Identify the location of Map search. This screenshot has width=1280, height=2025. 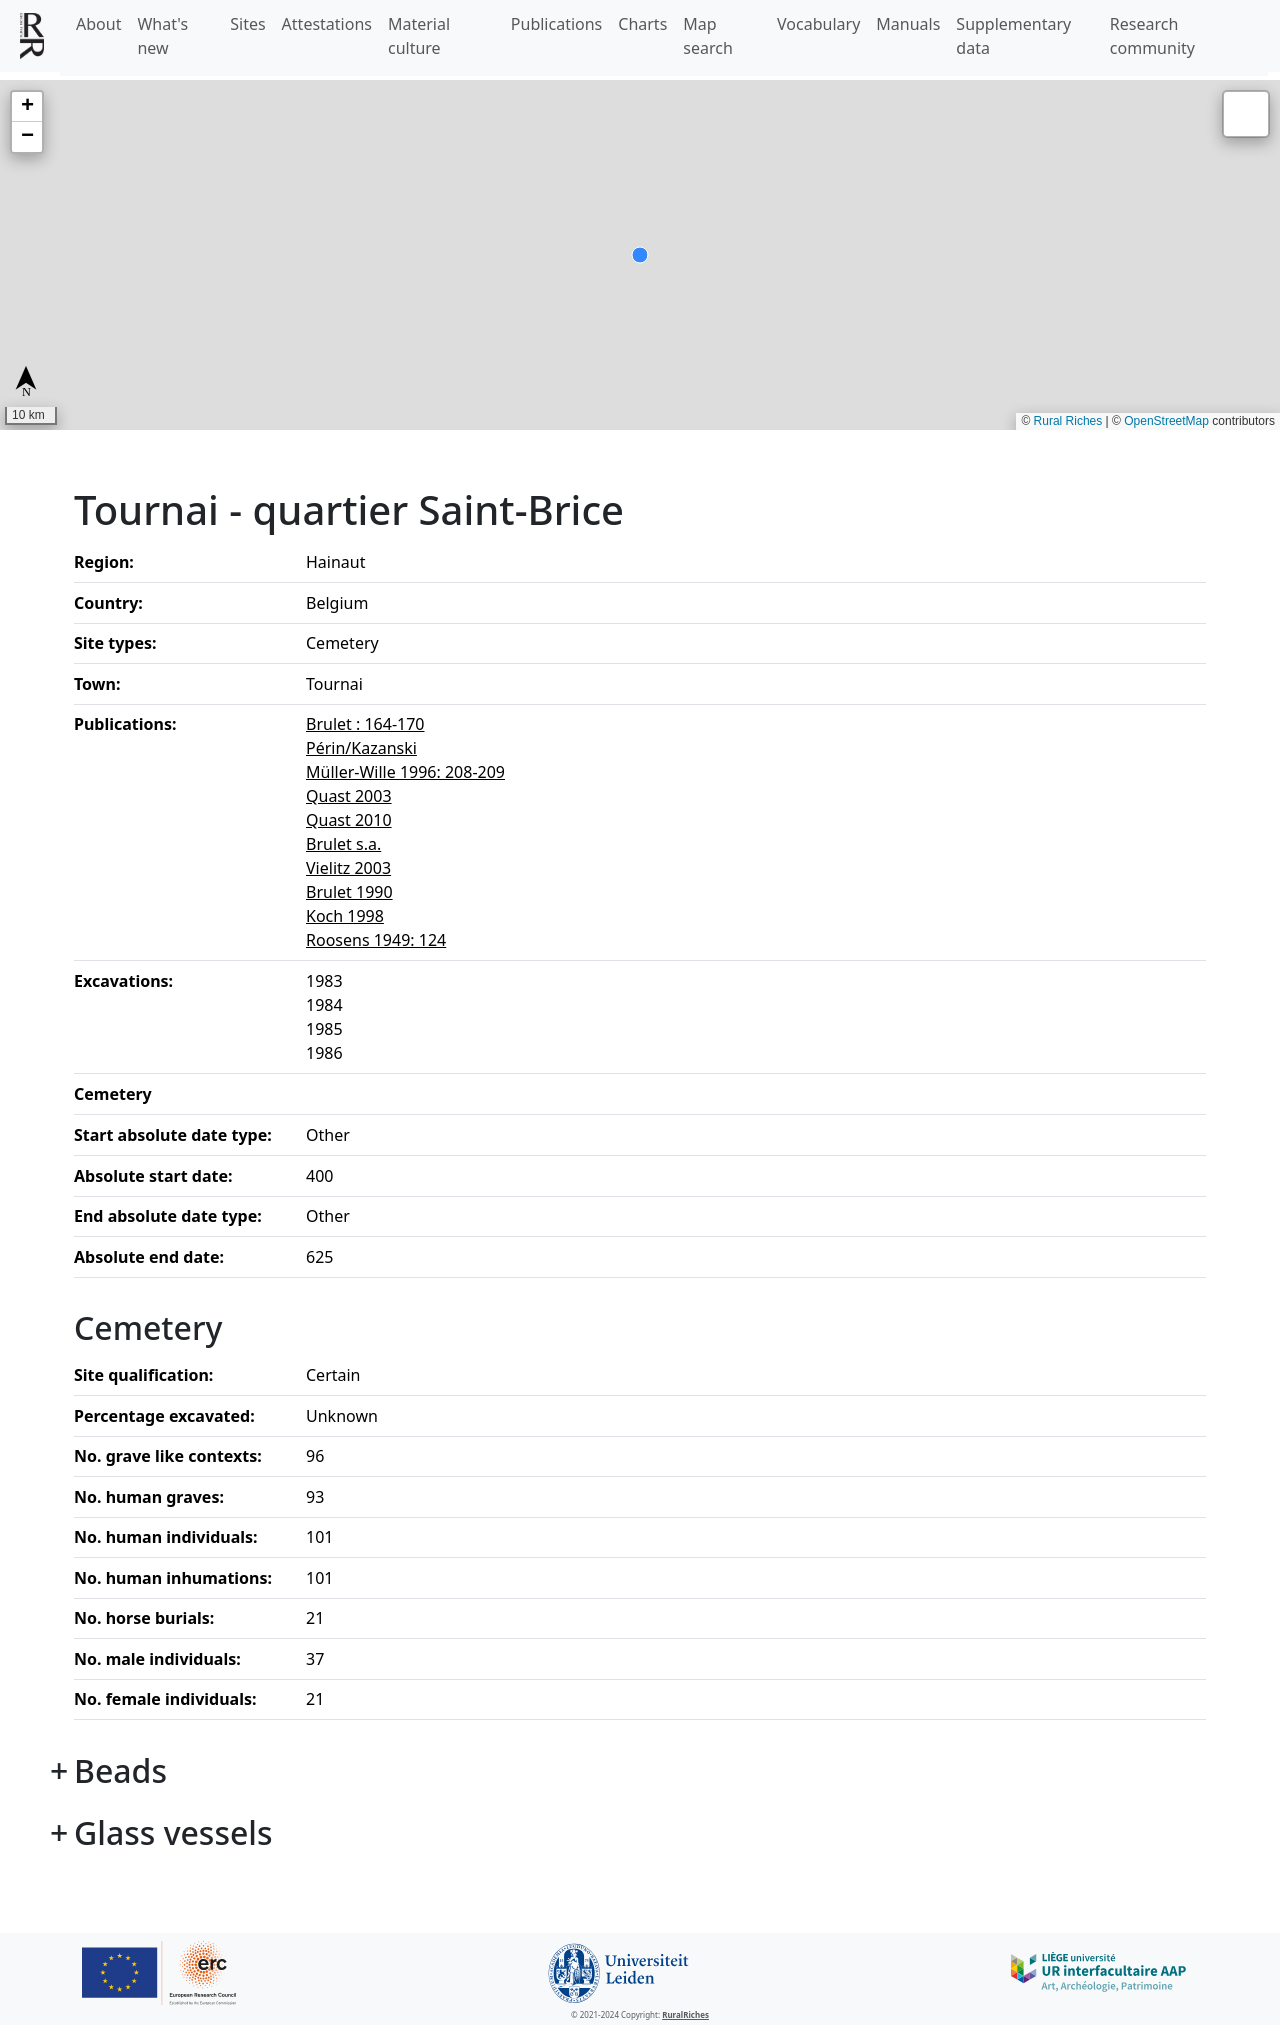
(708, 36).